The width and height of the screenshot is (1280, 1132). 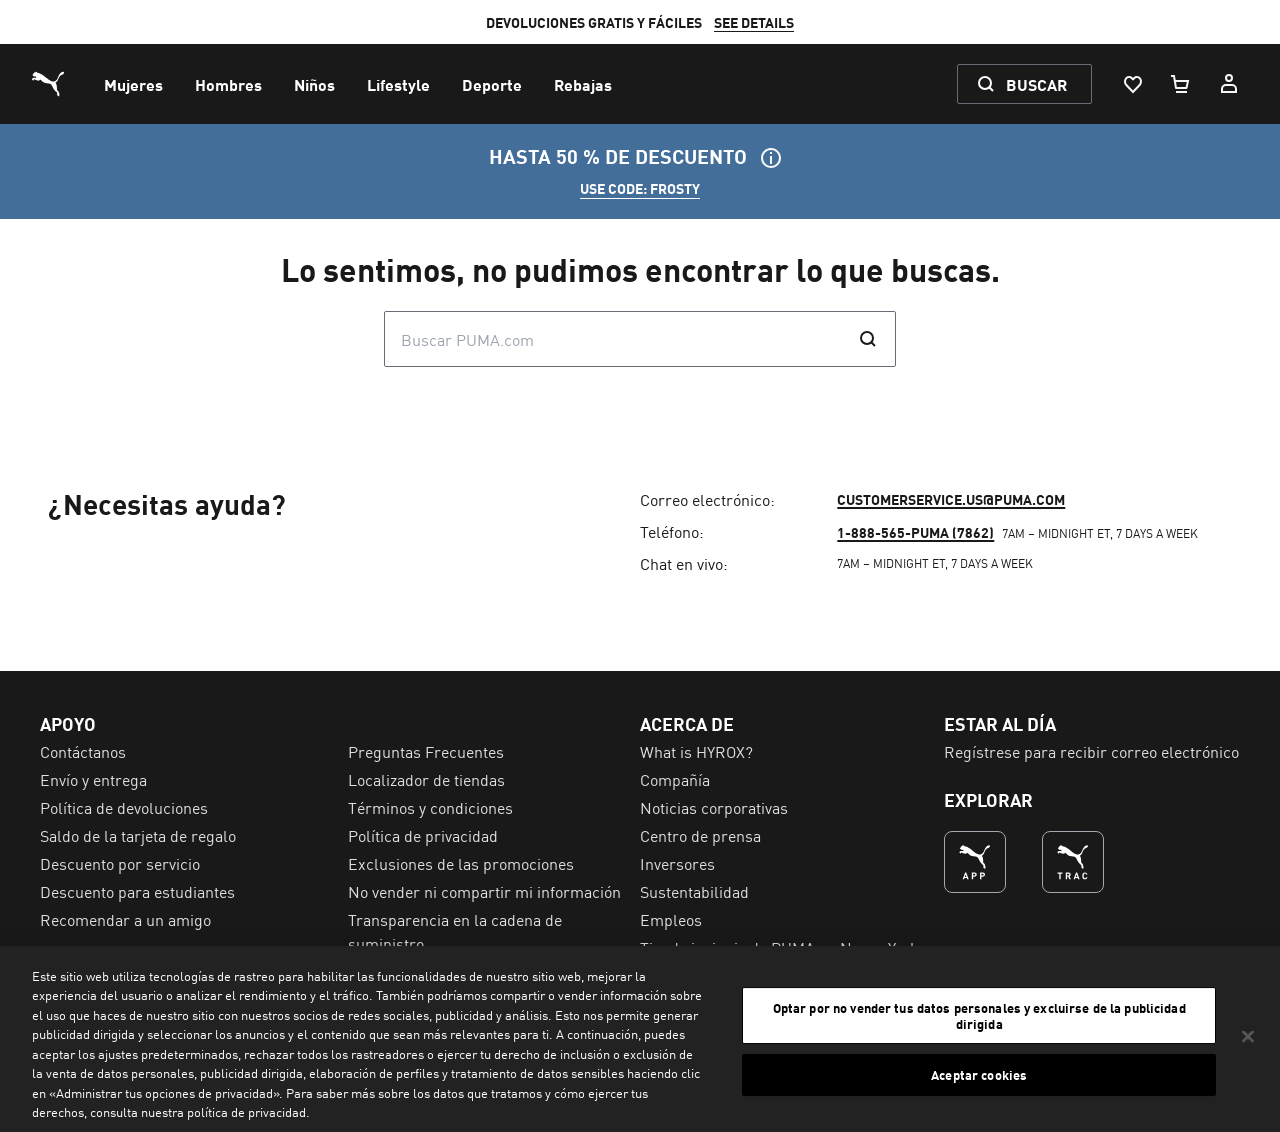 I want to click on customerservice.us@puma.com, so click(x=951, y=499).